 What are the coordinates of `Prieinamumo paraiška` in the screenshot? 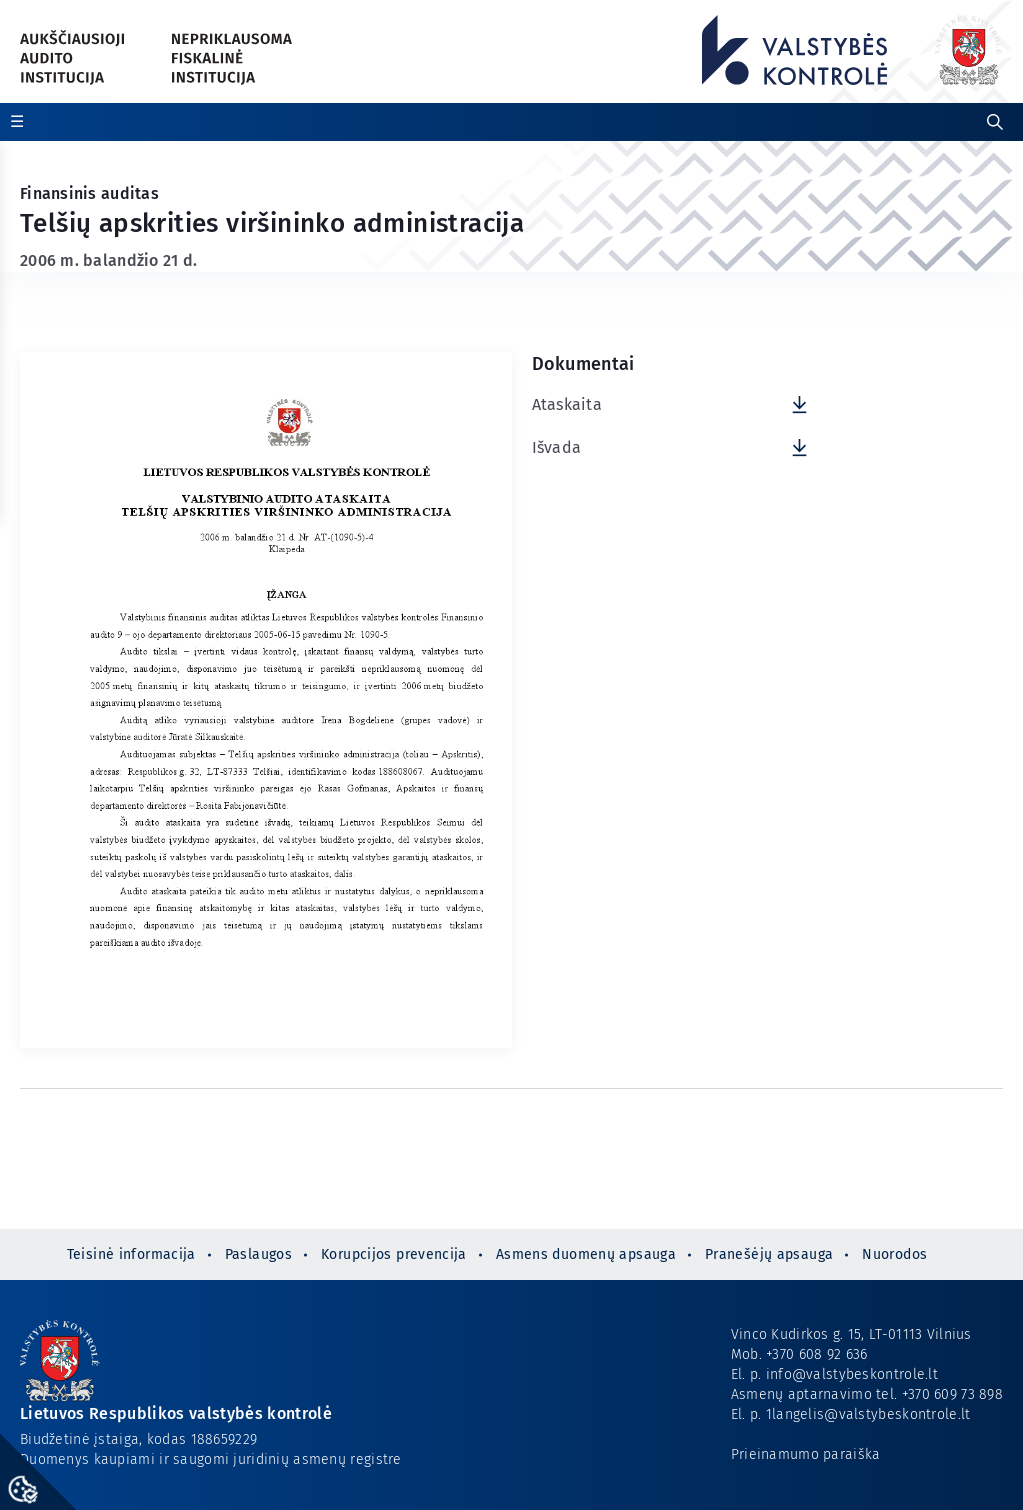 It's located at (806, 1454).